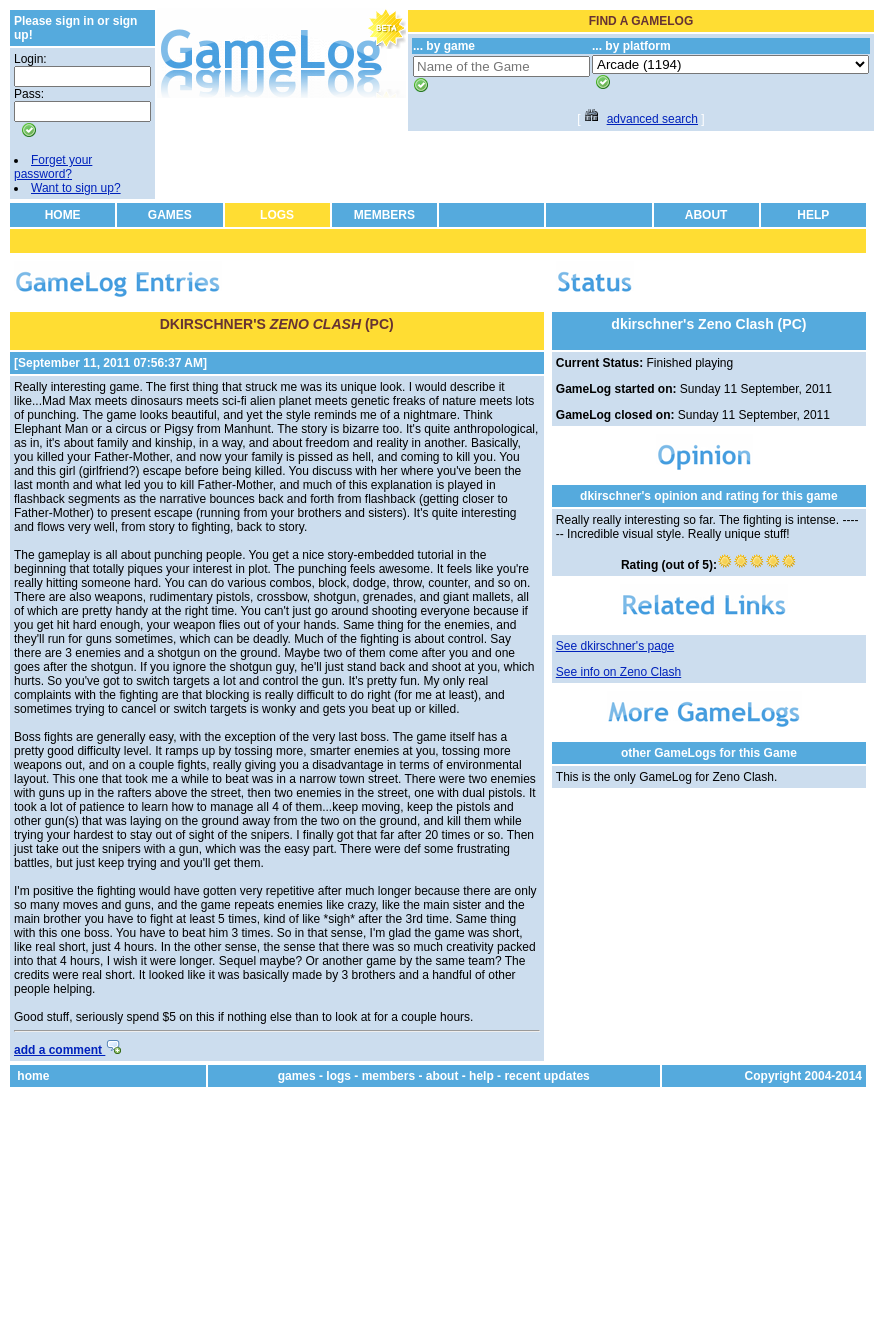  Describe the element at coordinates (338, 1076) in the screenshot. I see `logs` at that location.